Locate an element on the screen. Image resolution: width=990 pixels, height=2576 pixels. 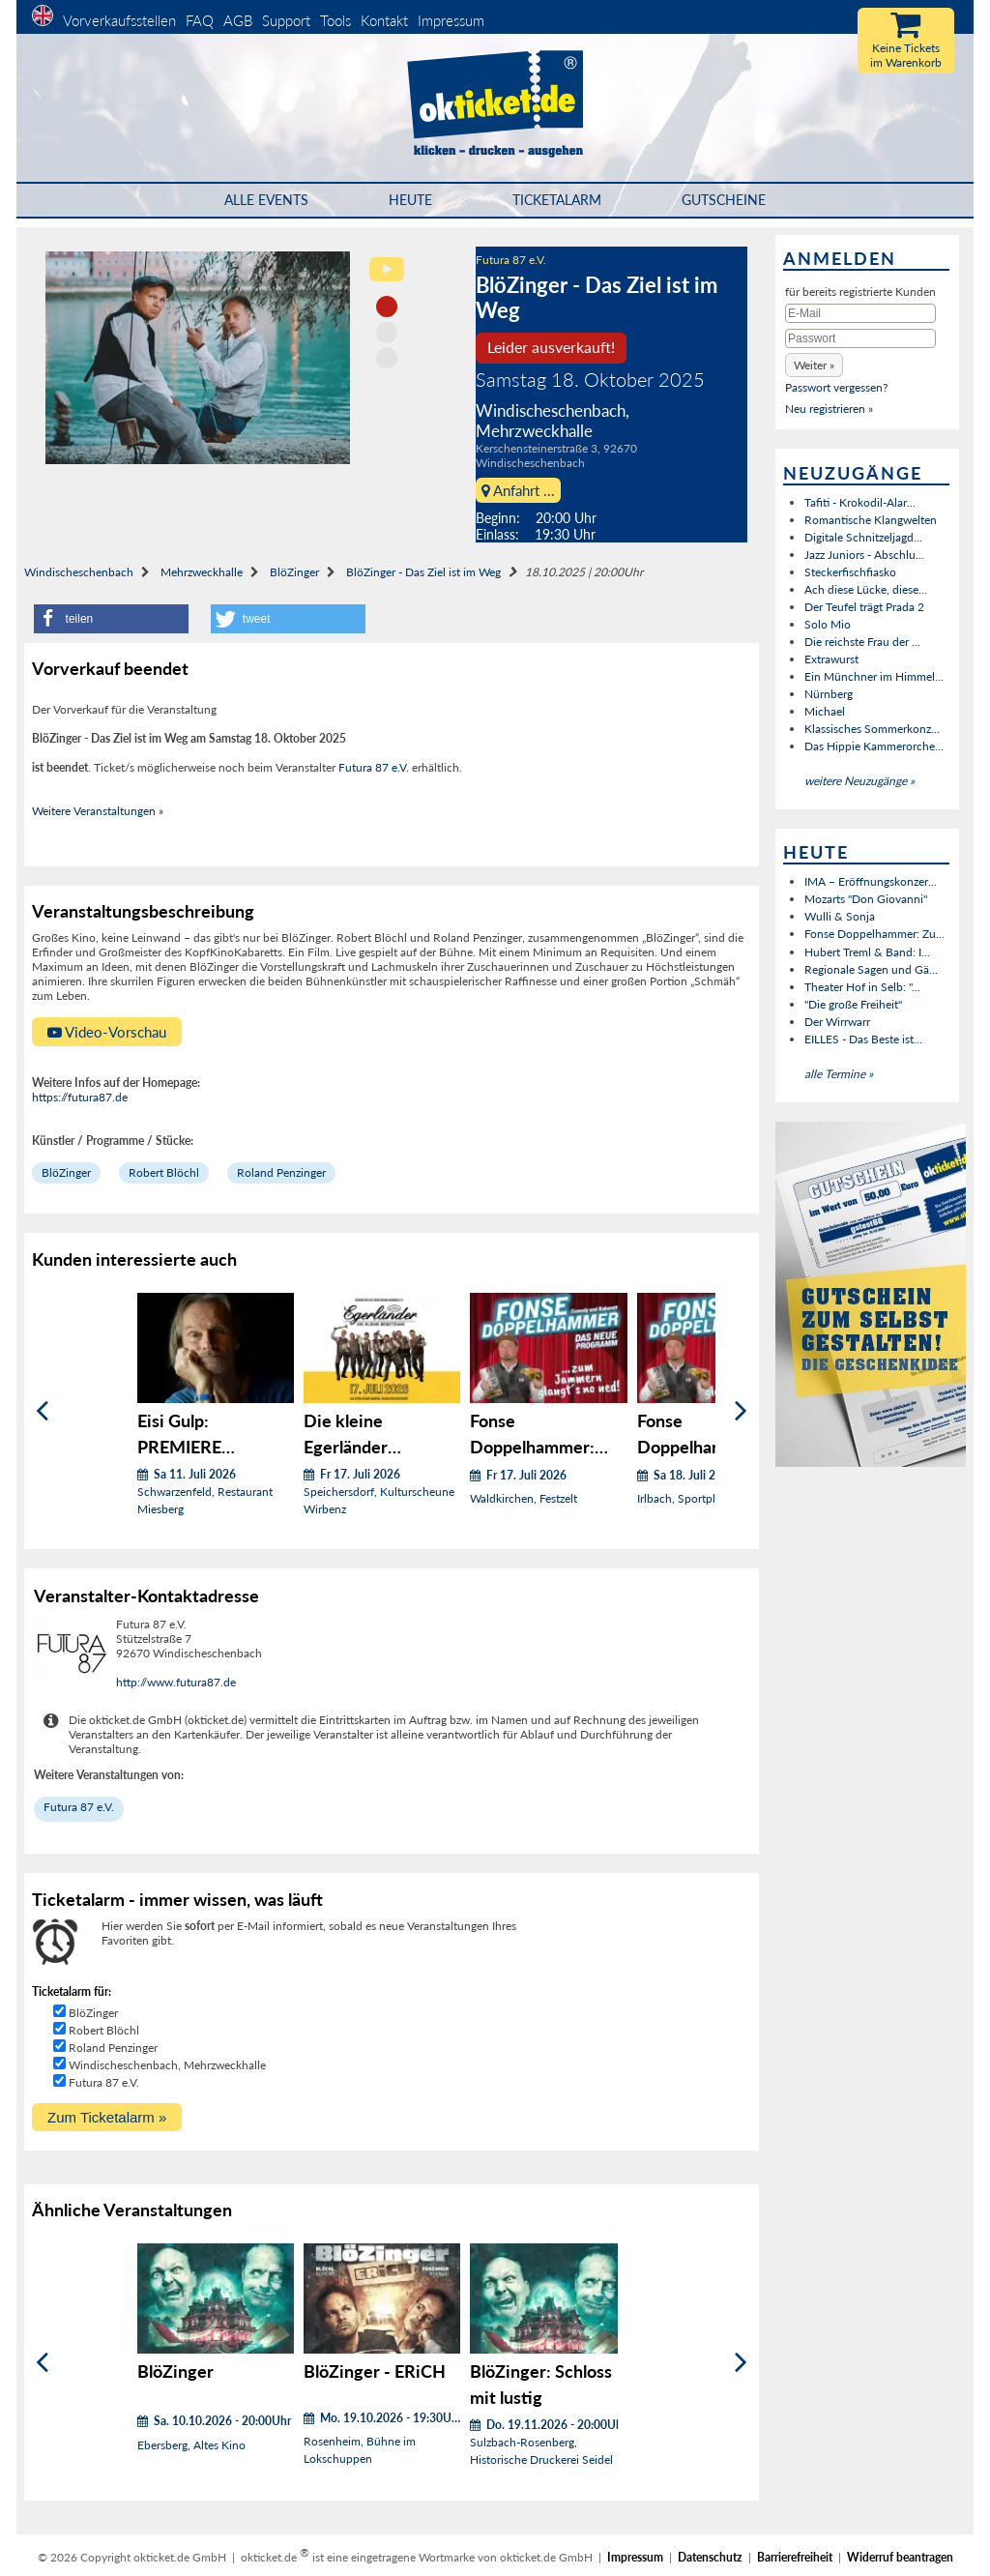
Das Hippie Kammerorche... is located at coordinates (874, 746).